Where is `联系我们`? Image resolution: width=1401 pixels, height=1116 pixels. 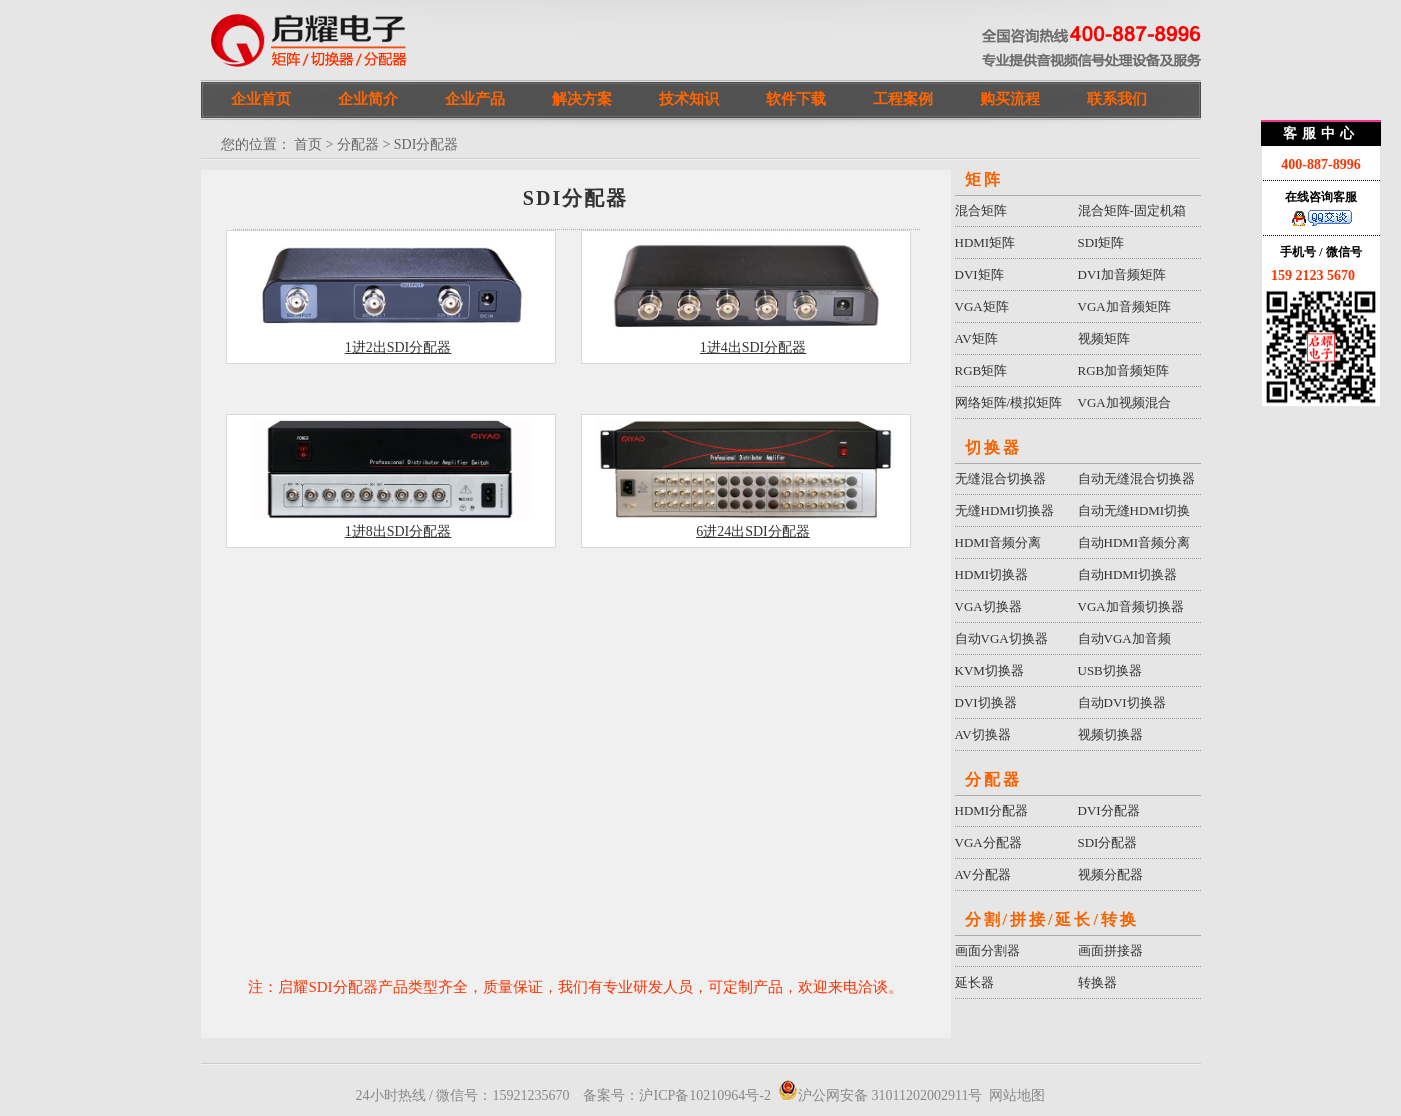 联系我们 is located at coordinates (1117, 99).